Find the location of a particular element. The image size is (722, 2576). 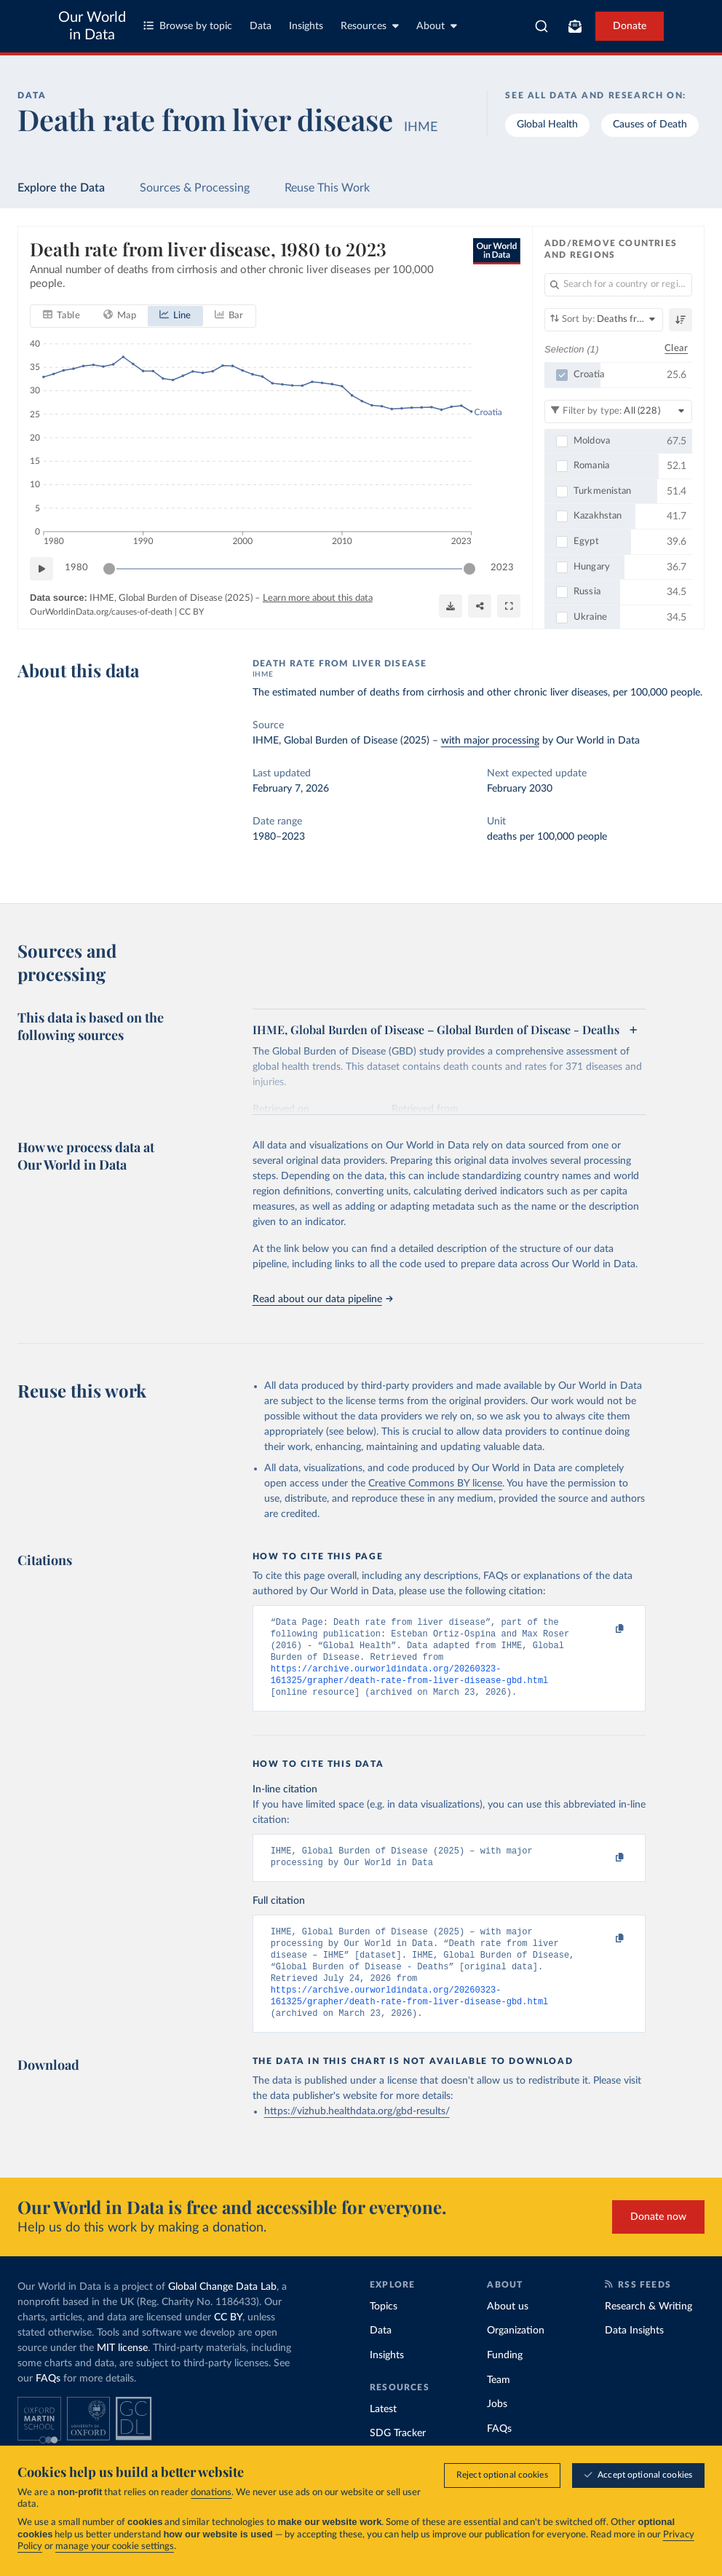

[Enter full-screen] is located at coordinates (508, 605).